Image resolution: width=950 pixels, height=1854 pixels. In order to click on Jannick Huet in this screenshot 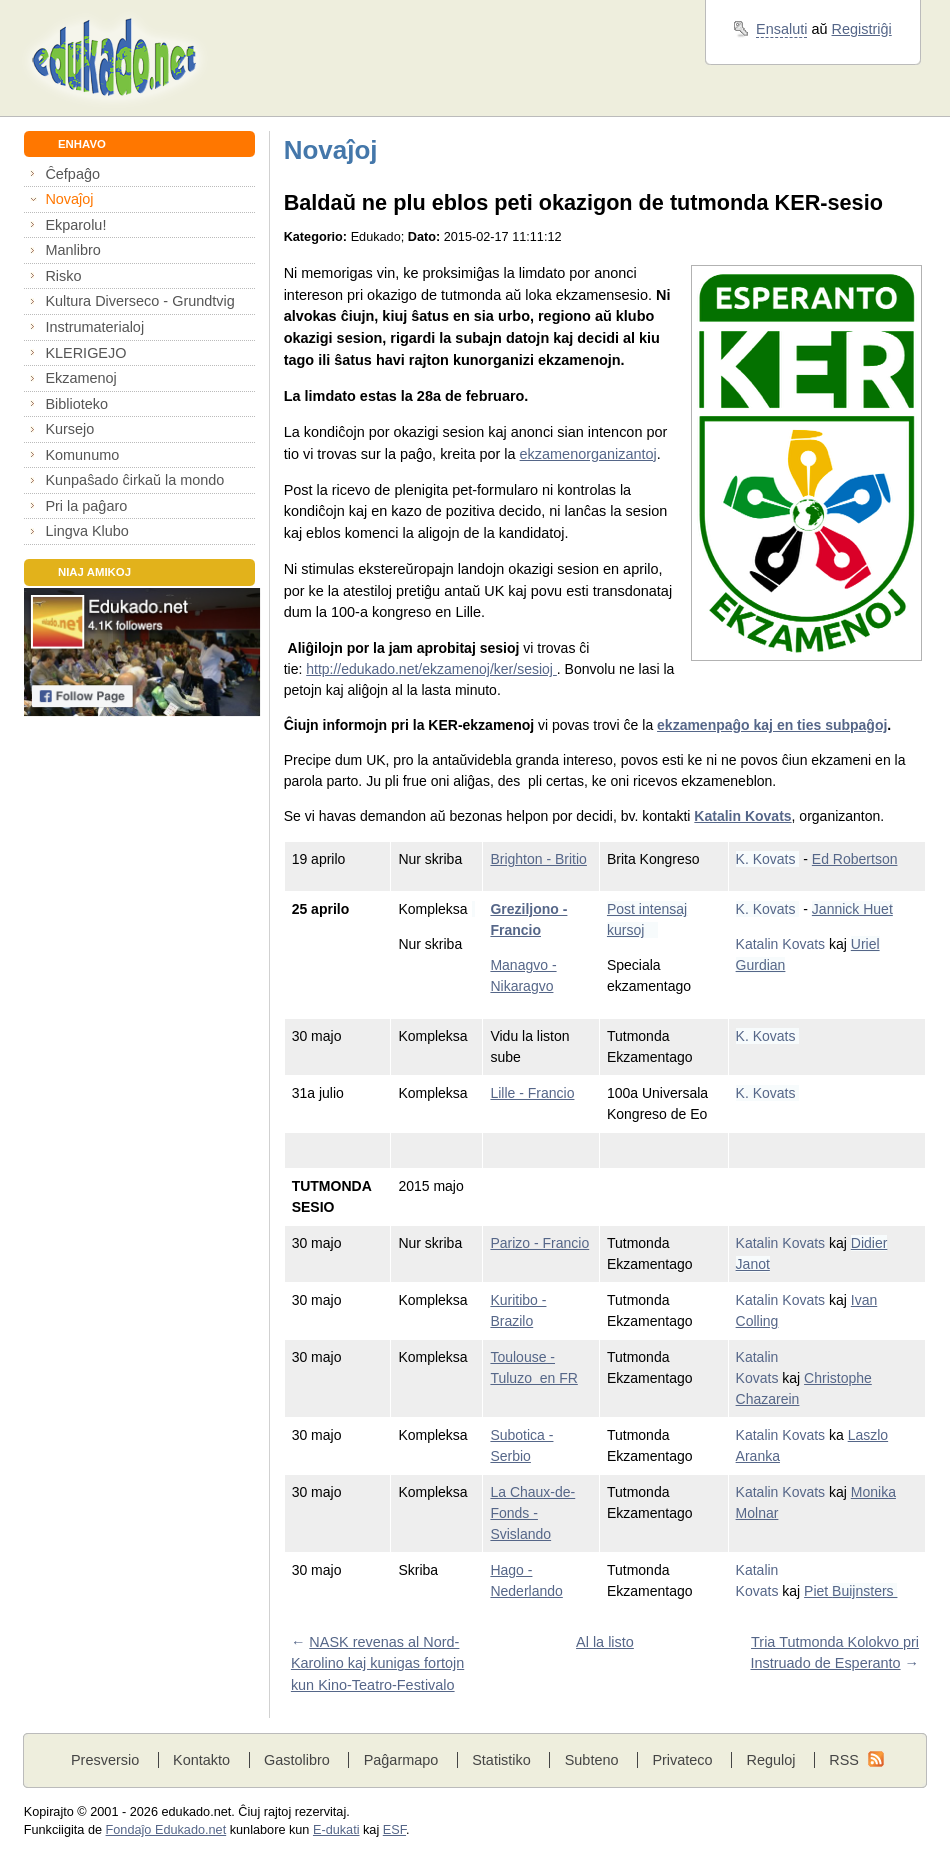, I will do `click(852, 909)`.